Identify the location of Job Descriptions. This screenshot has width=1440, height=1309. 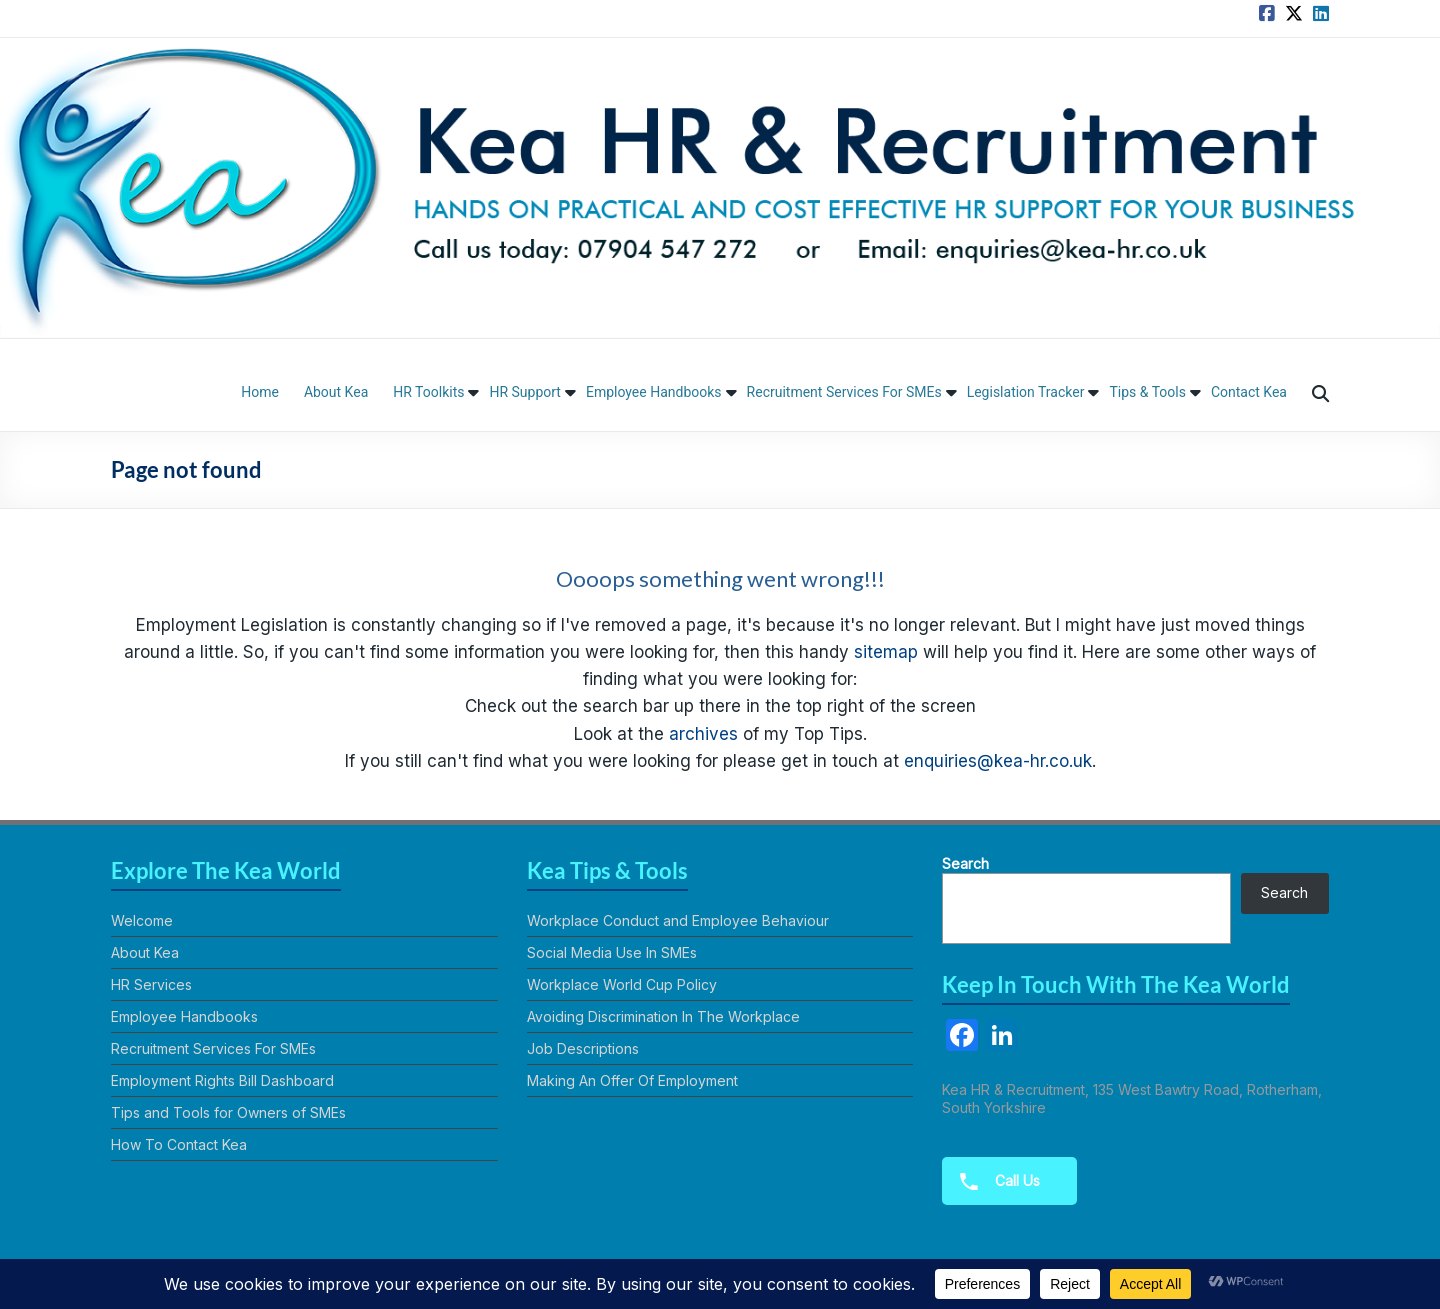
(583, 1048).